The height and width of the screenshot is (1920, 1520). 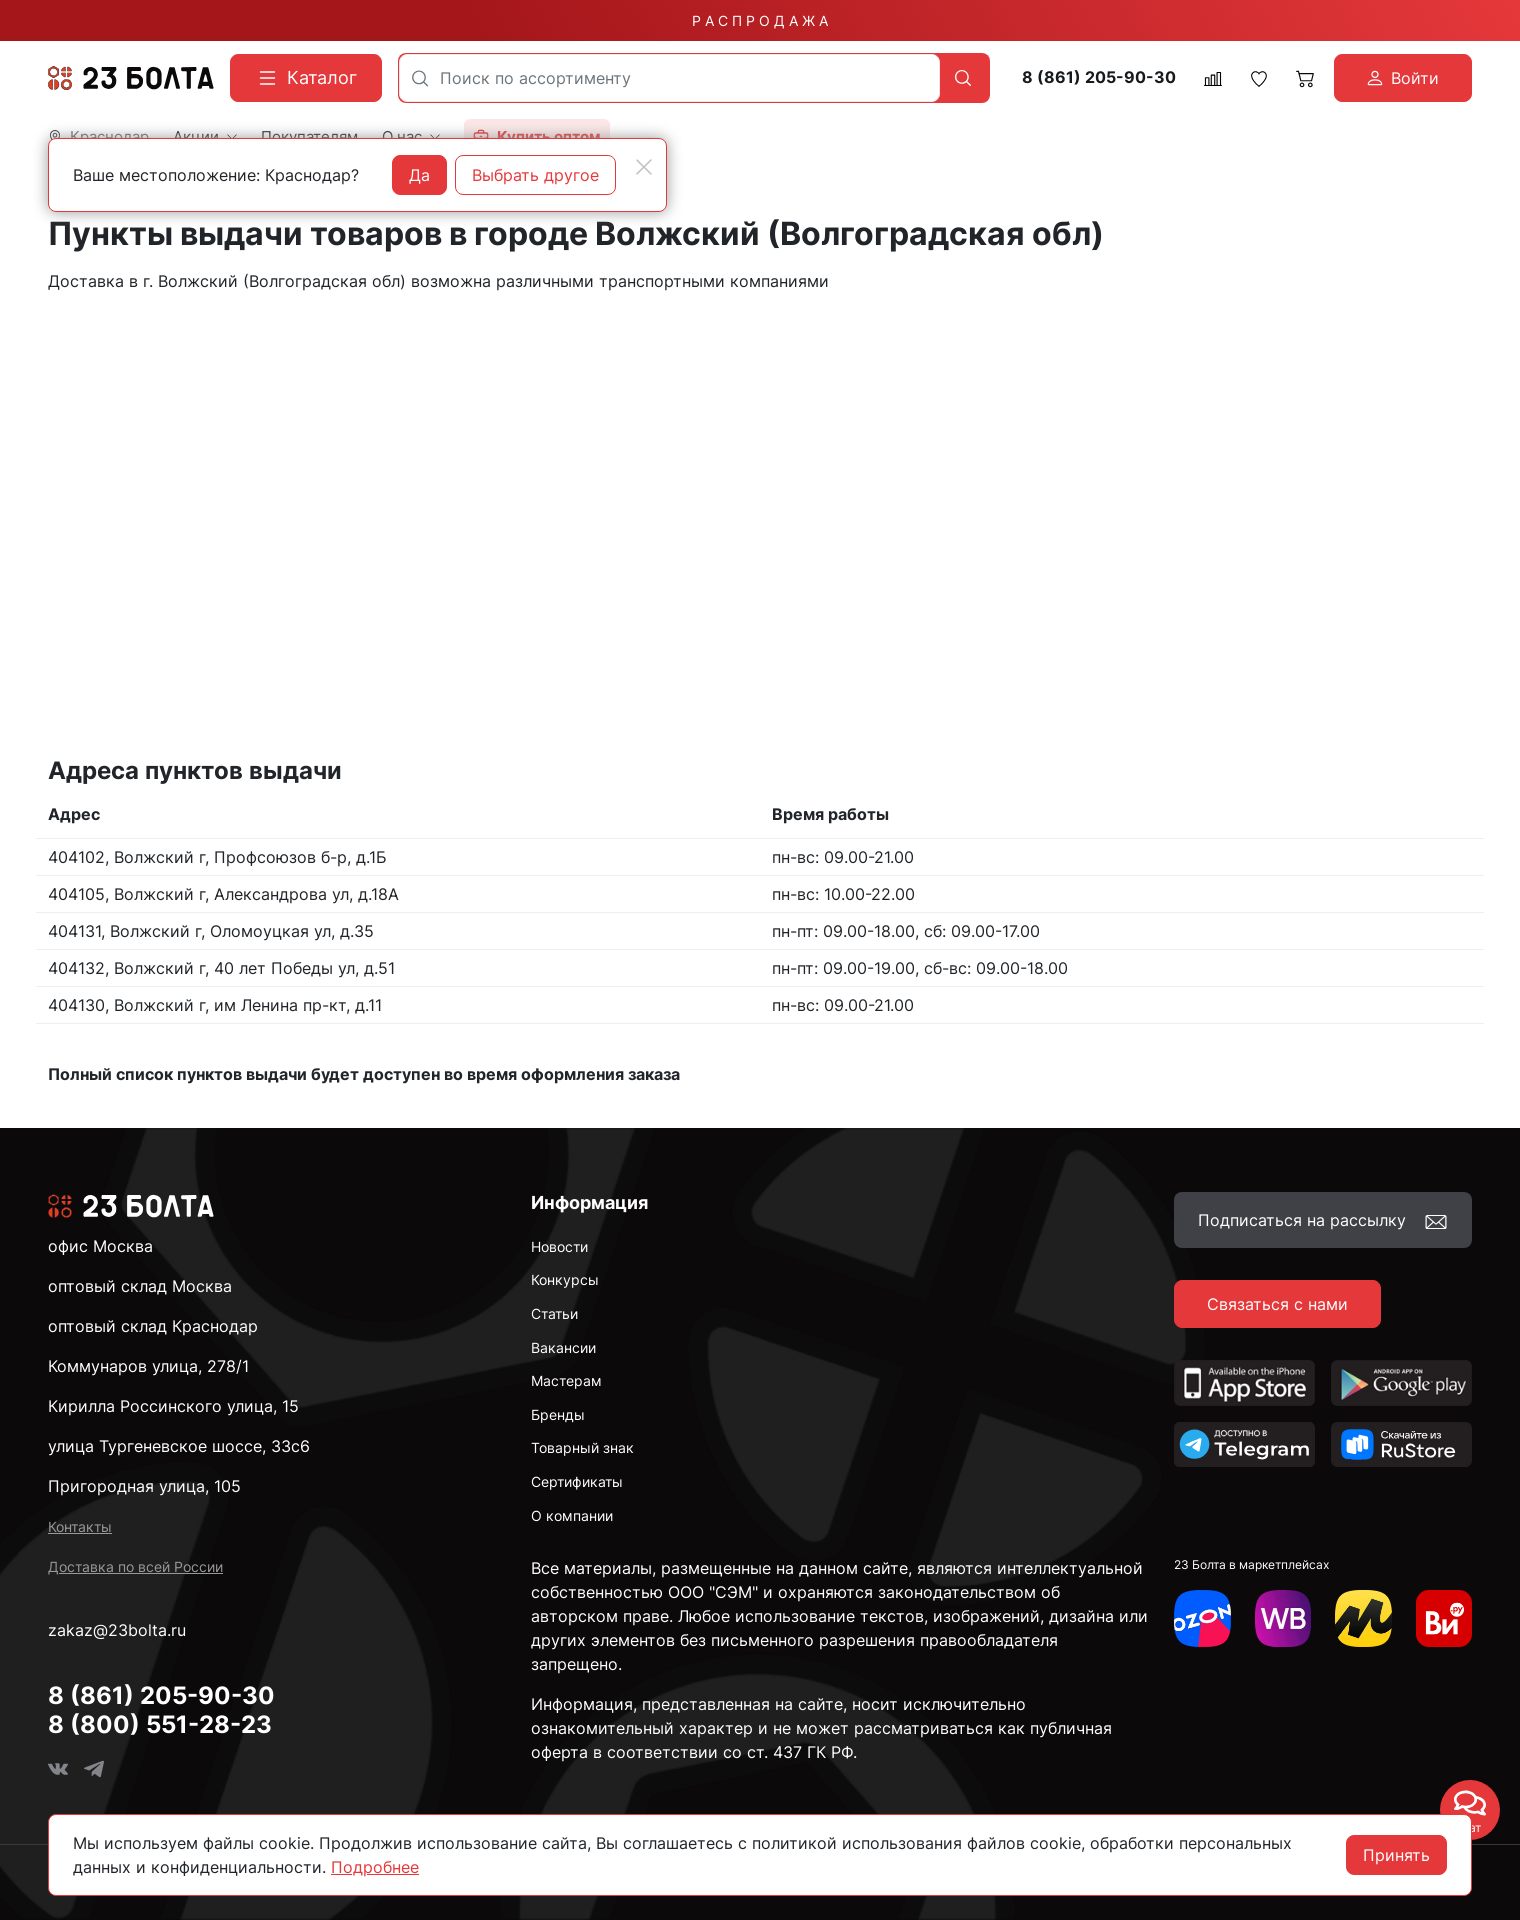 I want to click on [combobox], so click(x=669, y=78).